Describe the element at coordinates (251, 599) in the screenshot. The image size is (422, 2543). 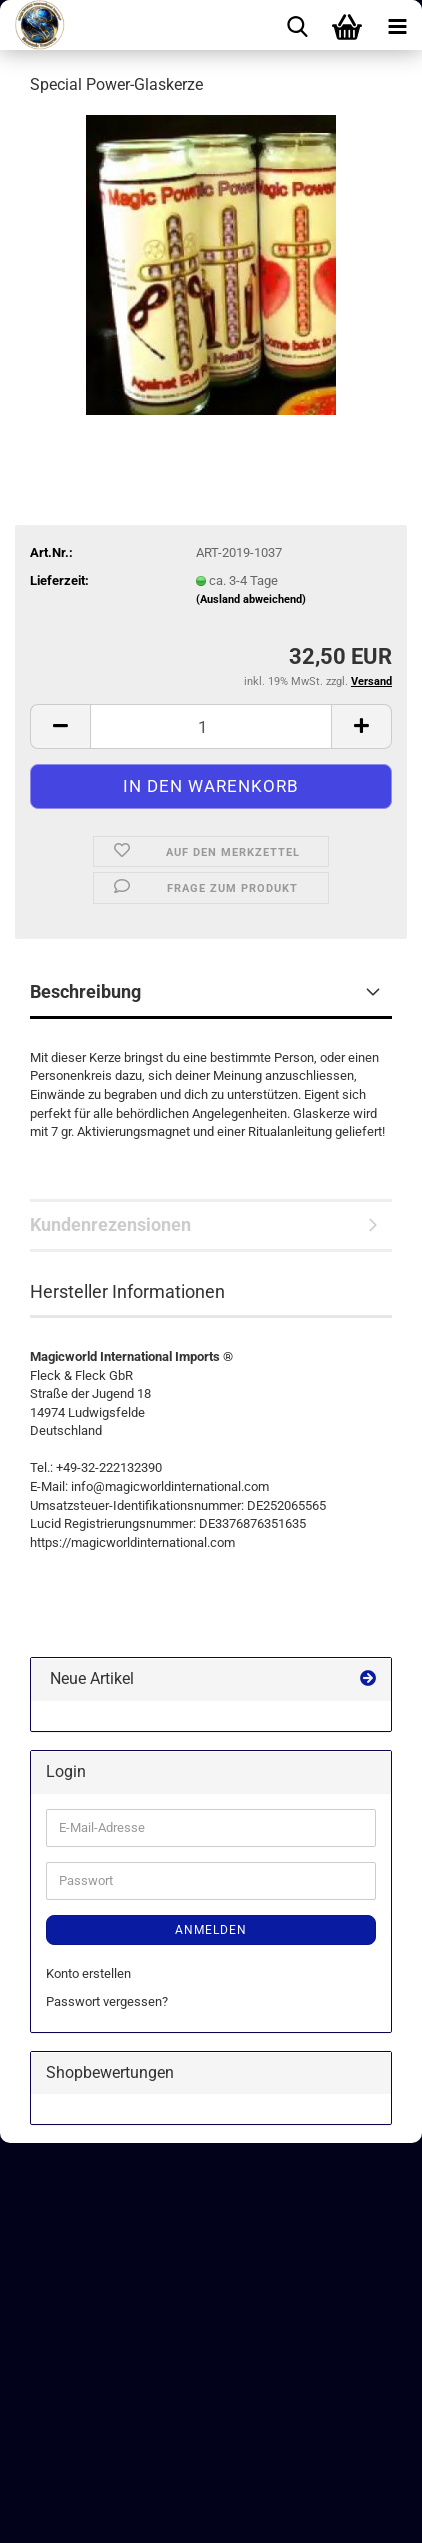
I see `(Ausland abweichend)` at that location.